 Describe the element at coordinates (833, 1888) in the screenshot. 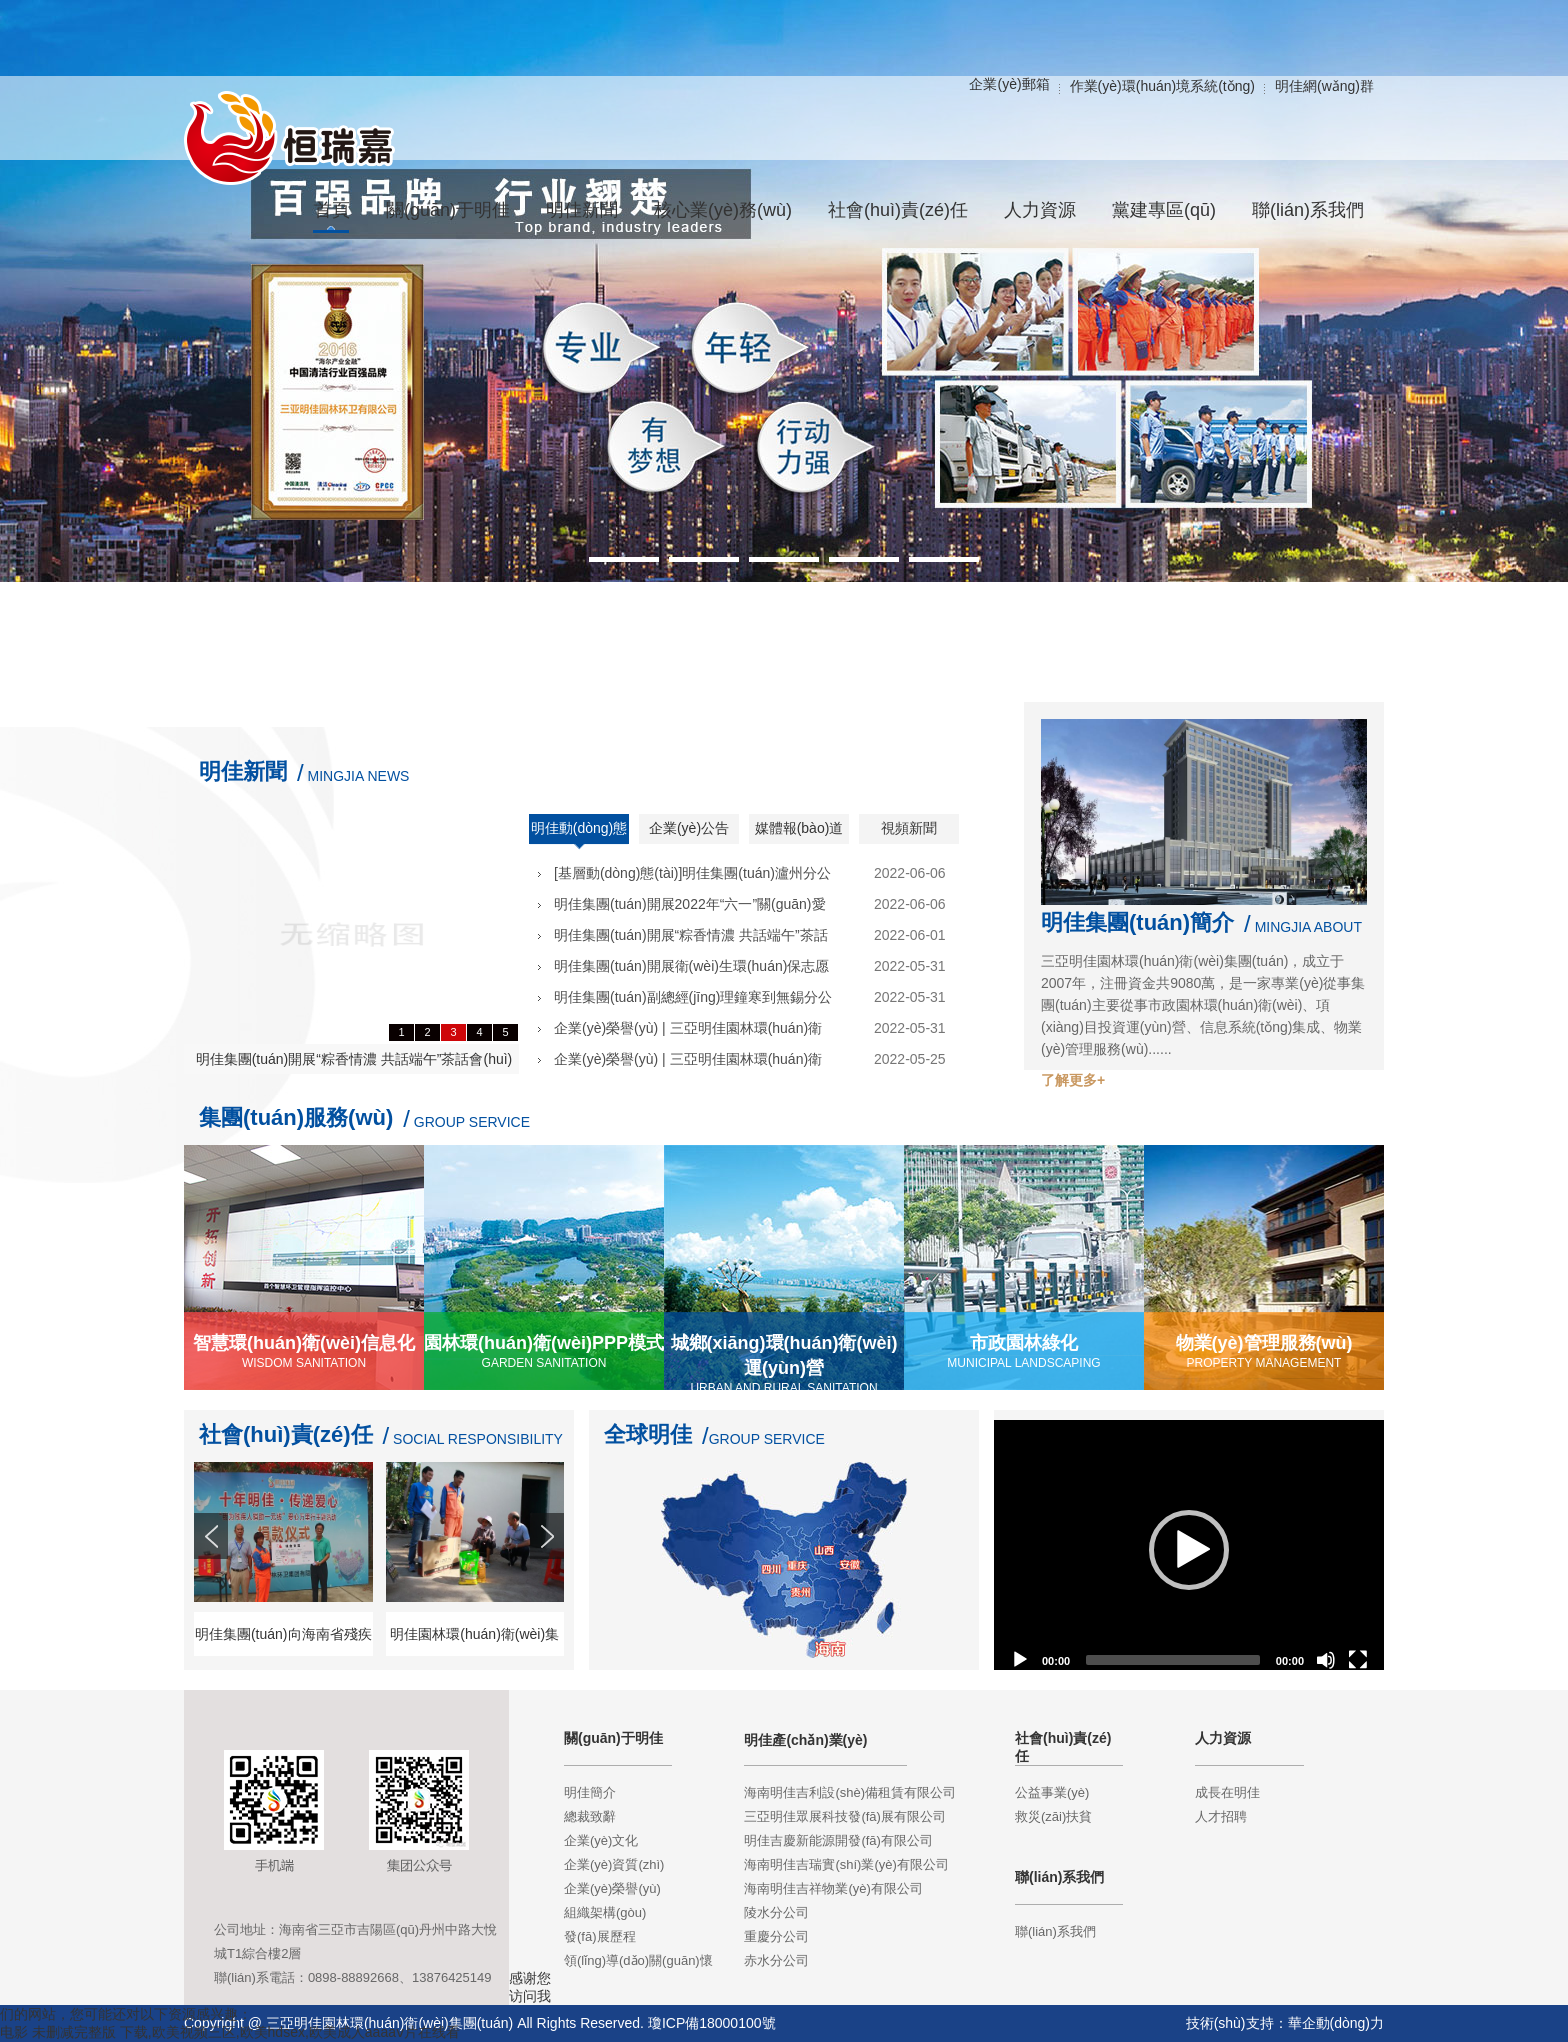

I see `海南明佳吉祥物業(yè)有限公司` at that location.